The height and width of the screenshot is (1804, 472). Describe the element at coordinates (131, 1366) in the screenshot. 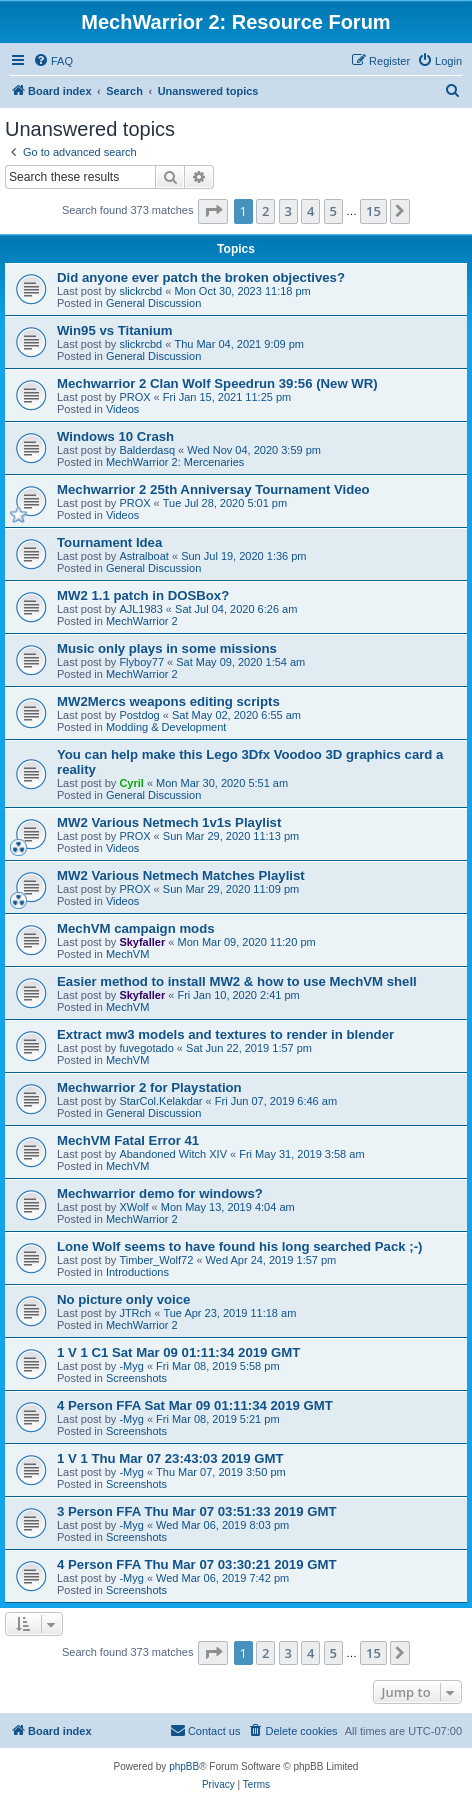

I see `-Myg` at that location.